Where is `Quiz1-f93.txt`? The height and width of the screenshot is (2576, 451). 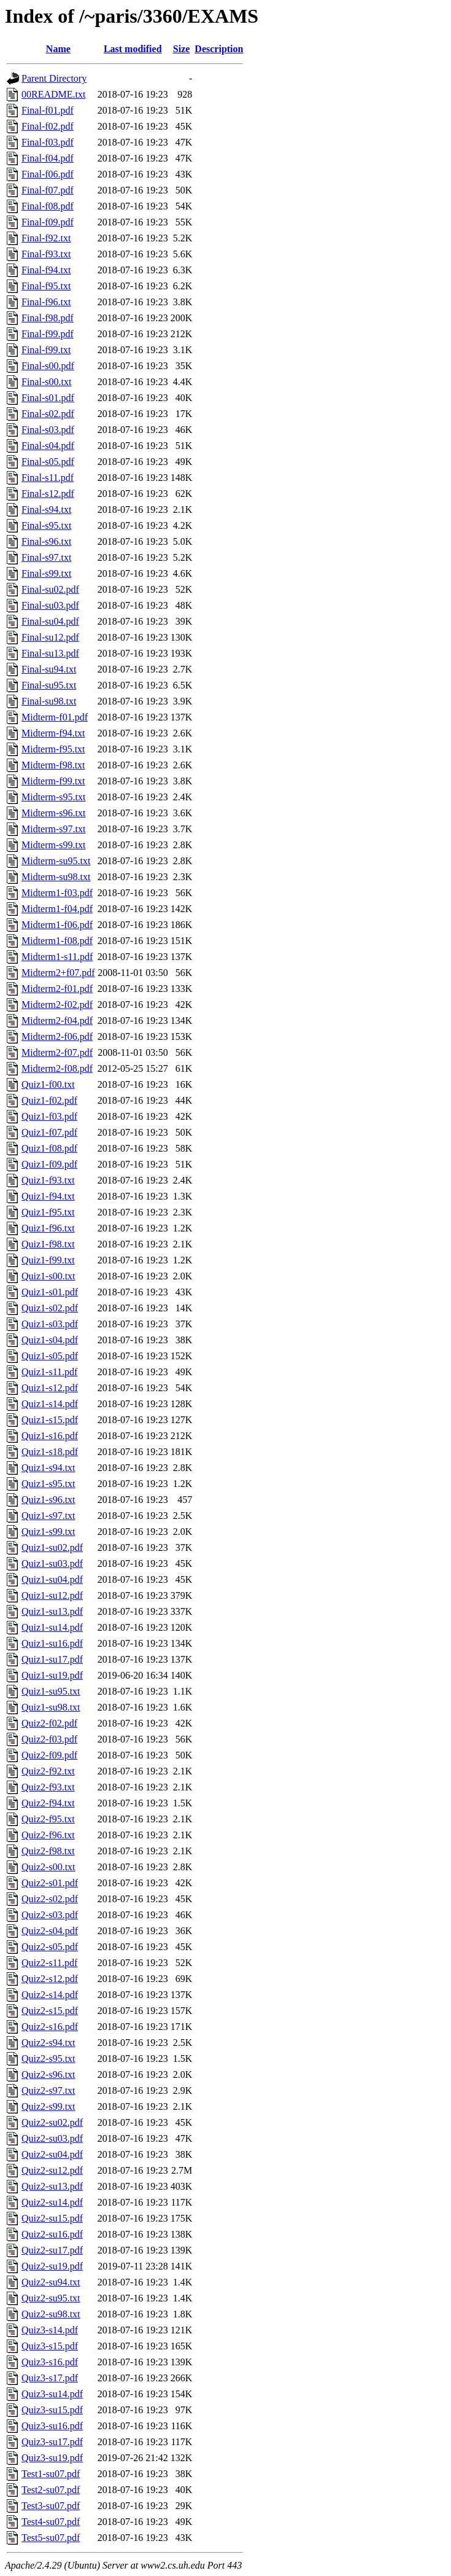
Quiz1-f93.txt is located at coordinates (48, 1180).